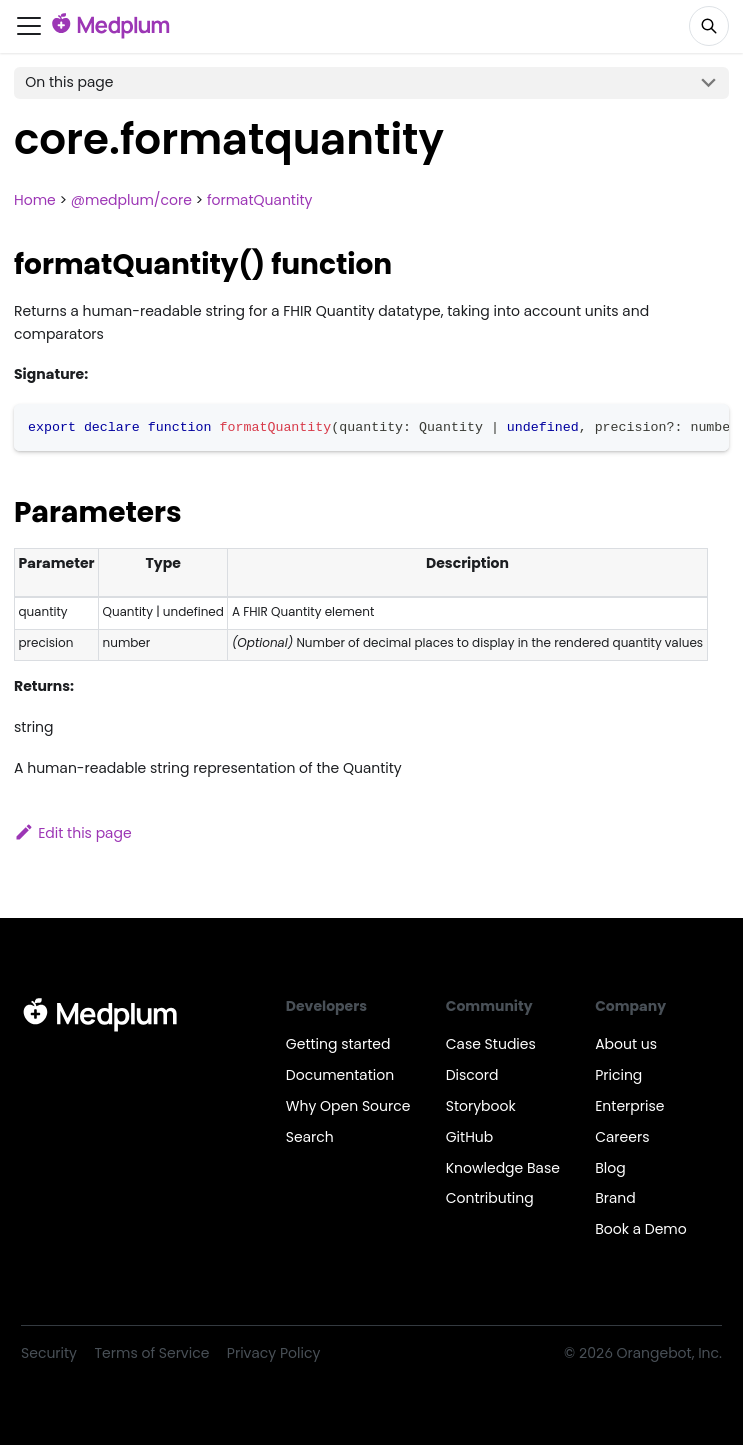  Describe the element at coordinates (35, 200) in the screenshot. I see `Home` at that location.